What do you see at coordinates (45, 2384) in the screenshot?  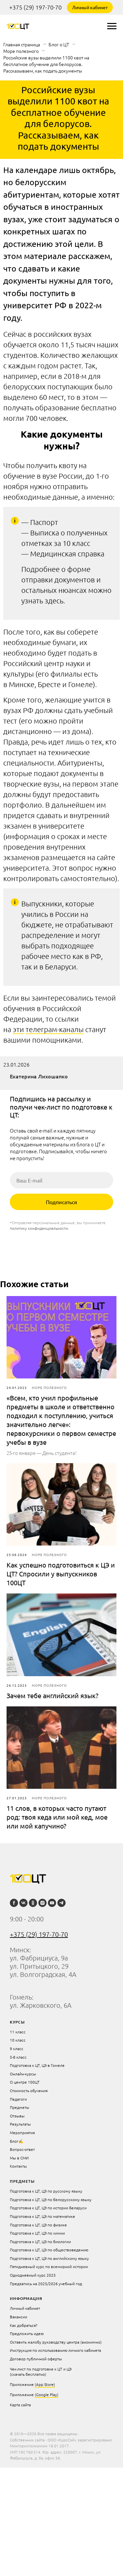 I see `(App Store)` at bounding box center [45, 2384].